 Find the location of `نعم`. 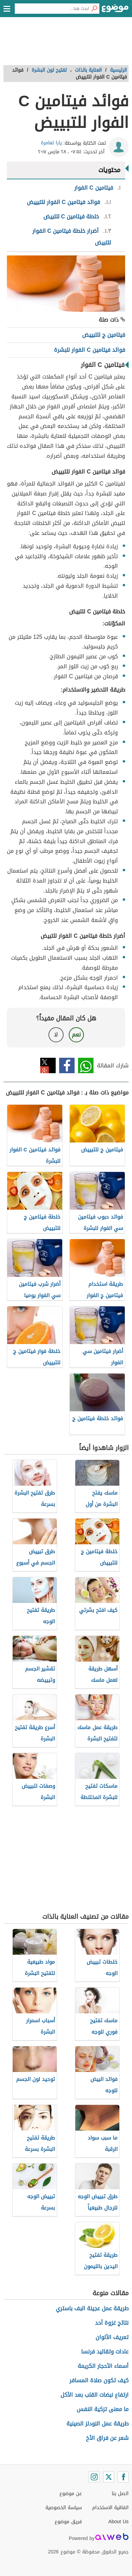

نعم is located at coordinates (76, 1034).